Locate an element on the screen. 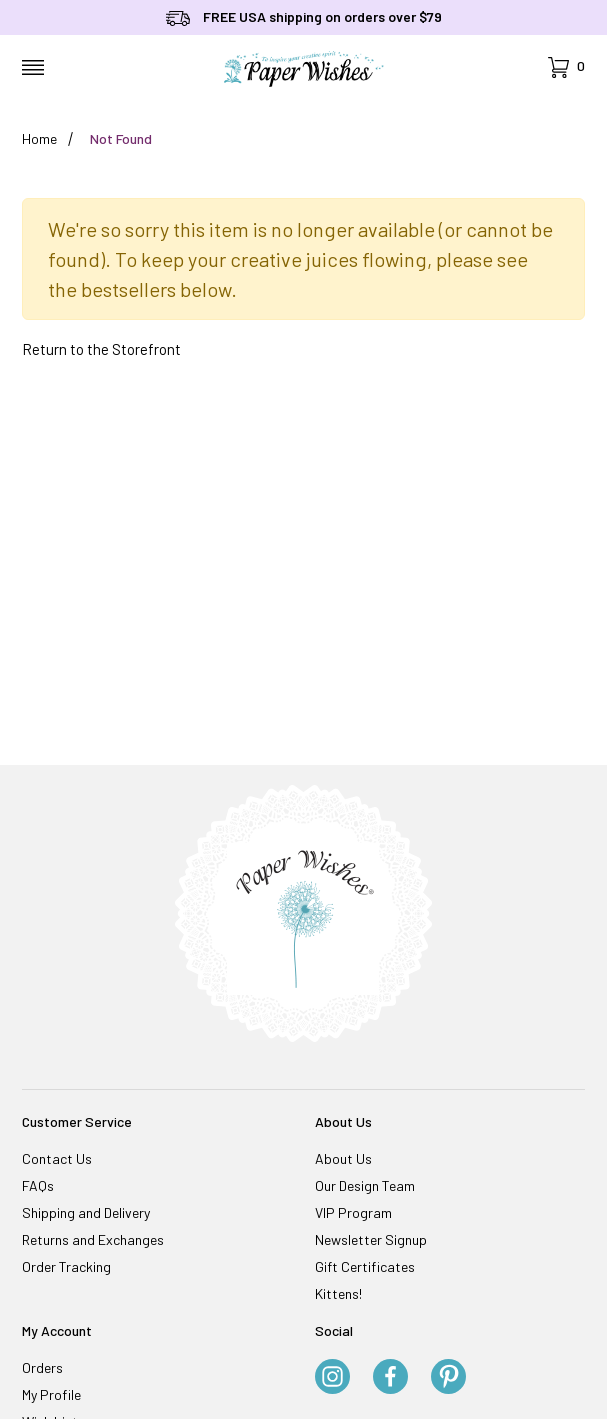  VIP Program is located at coordinates (353, 1212).